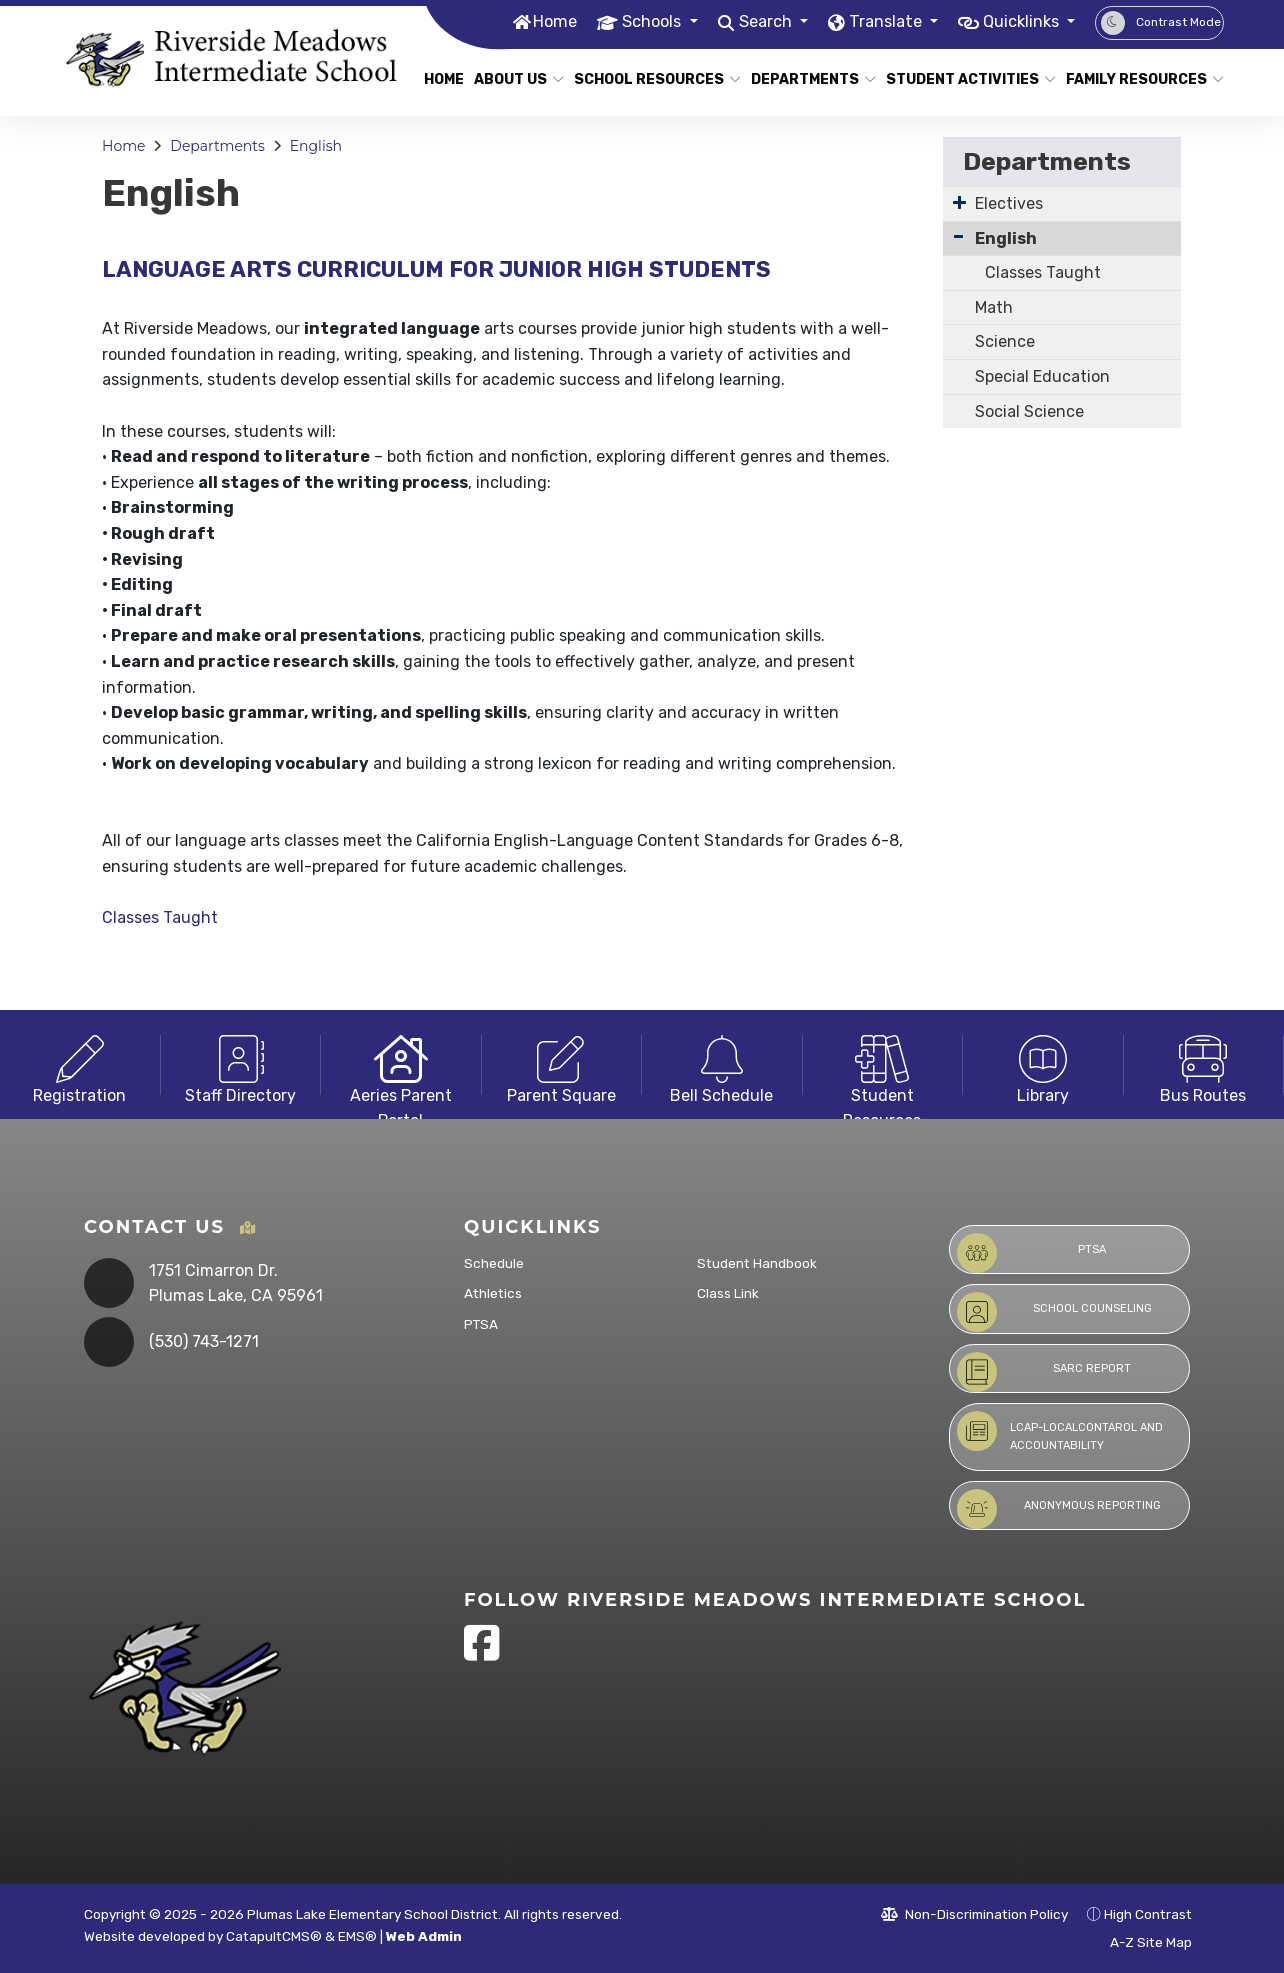 The image size is (1284, 1973). I want to click on LCAP-LocalContarol and Accountability, so click(1060, 1431).